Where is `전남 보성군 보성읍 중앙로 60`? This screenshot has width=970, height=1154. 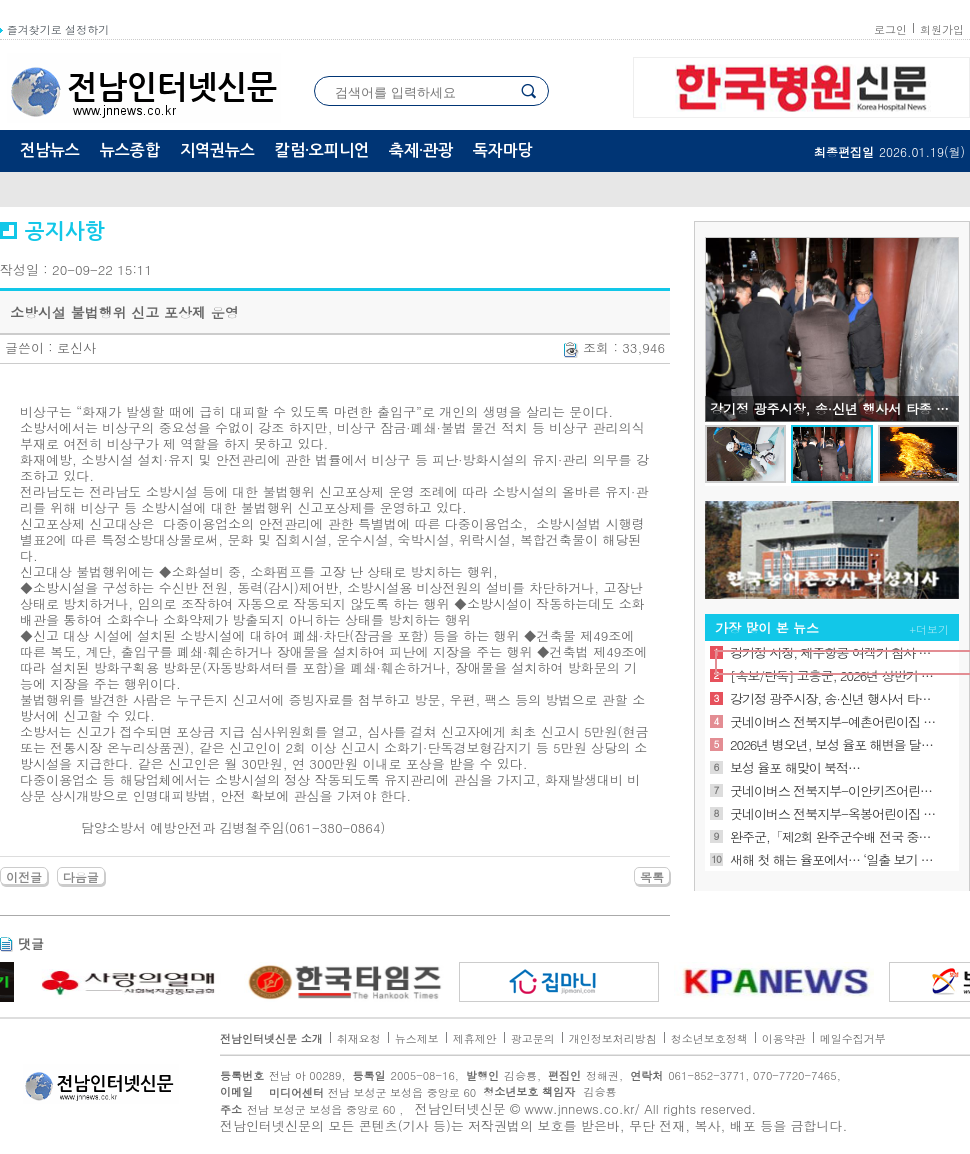 전남 보성군 보성읍 중앙로 60 is located at coordinates (367, 1092).